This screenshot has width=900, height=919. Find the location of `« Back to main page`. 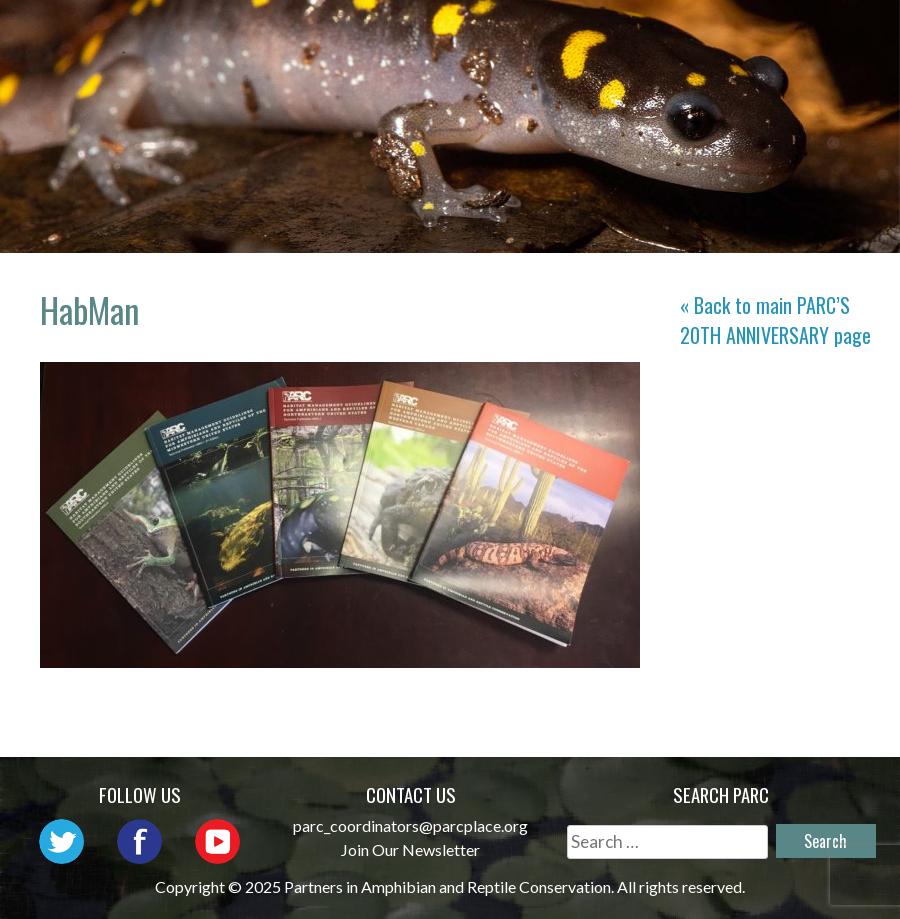

« Back to main page is located at coordinates (775, 320).